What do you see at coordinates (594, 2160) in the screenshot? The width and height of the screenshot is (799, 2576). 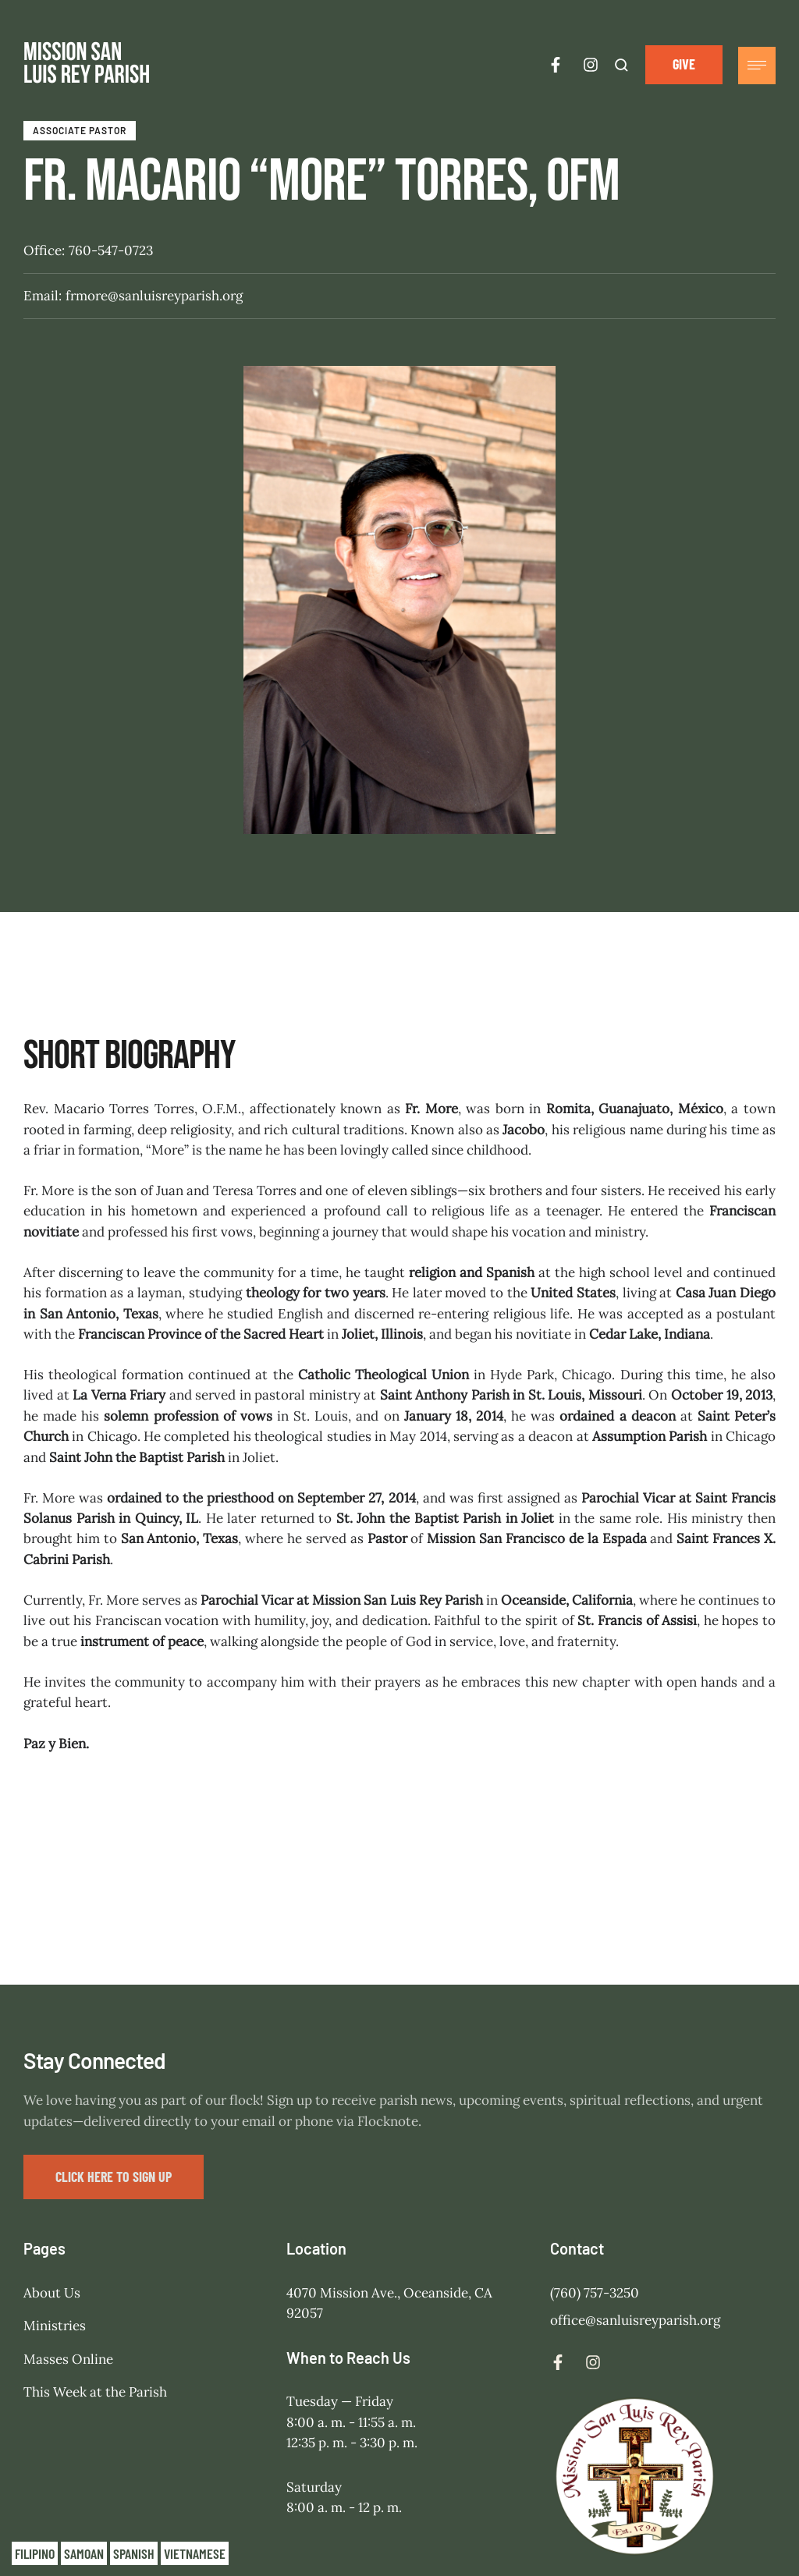 I see `(760) 757-3250` at bounding box center [594, 2160].